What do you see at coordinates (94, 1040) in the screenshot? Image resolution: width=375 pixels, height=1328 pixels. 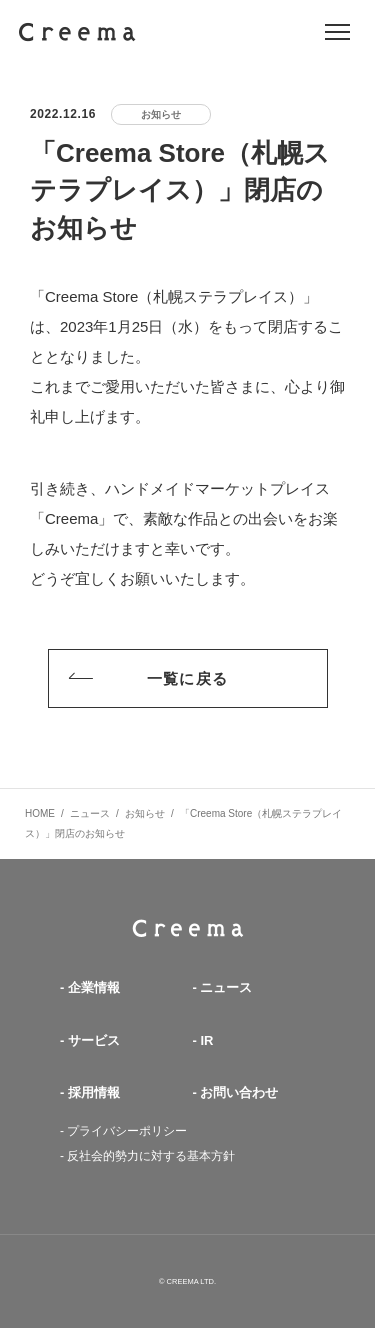 I see `サービス` at bounding box center [94, 1040].